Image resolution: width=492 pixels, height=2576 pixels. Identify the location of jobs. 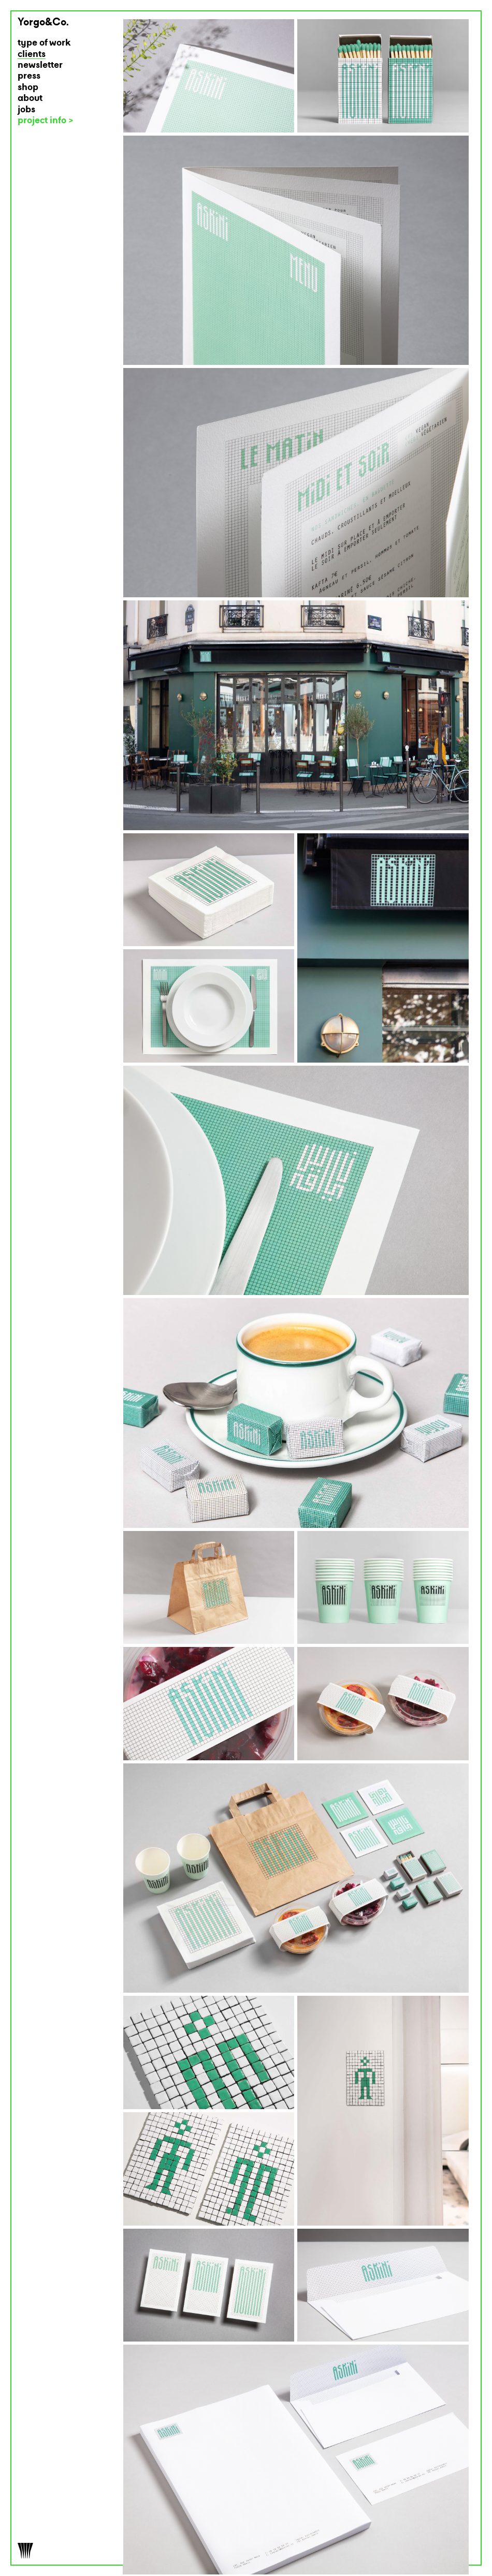
(26, 110).